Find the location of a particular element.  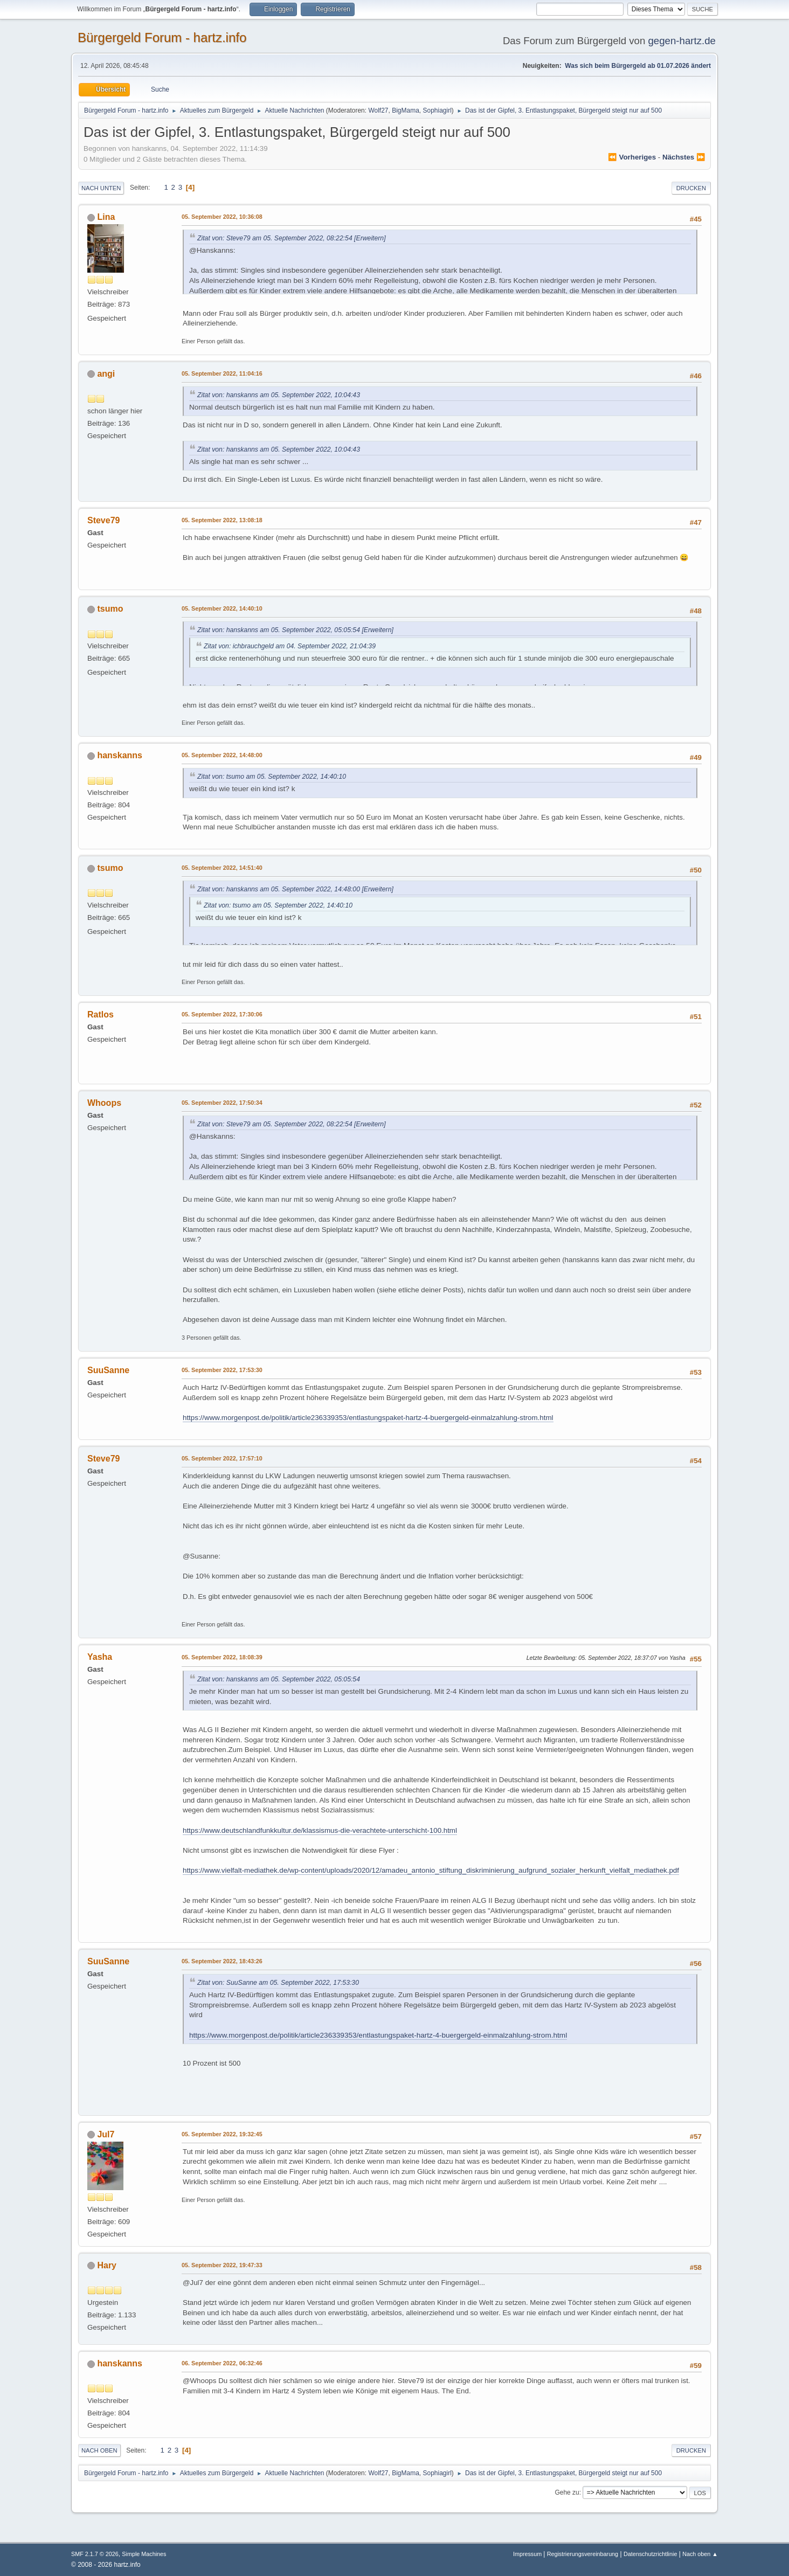

Datenschutzrichtlinie is located at coordinates (650, 2554).